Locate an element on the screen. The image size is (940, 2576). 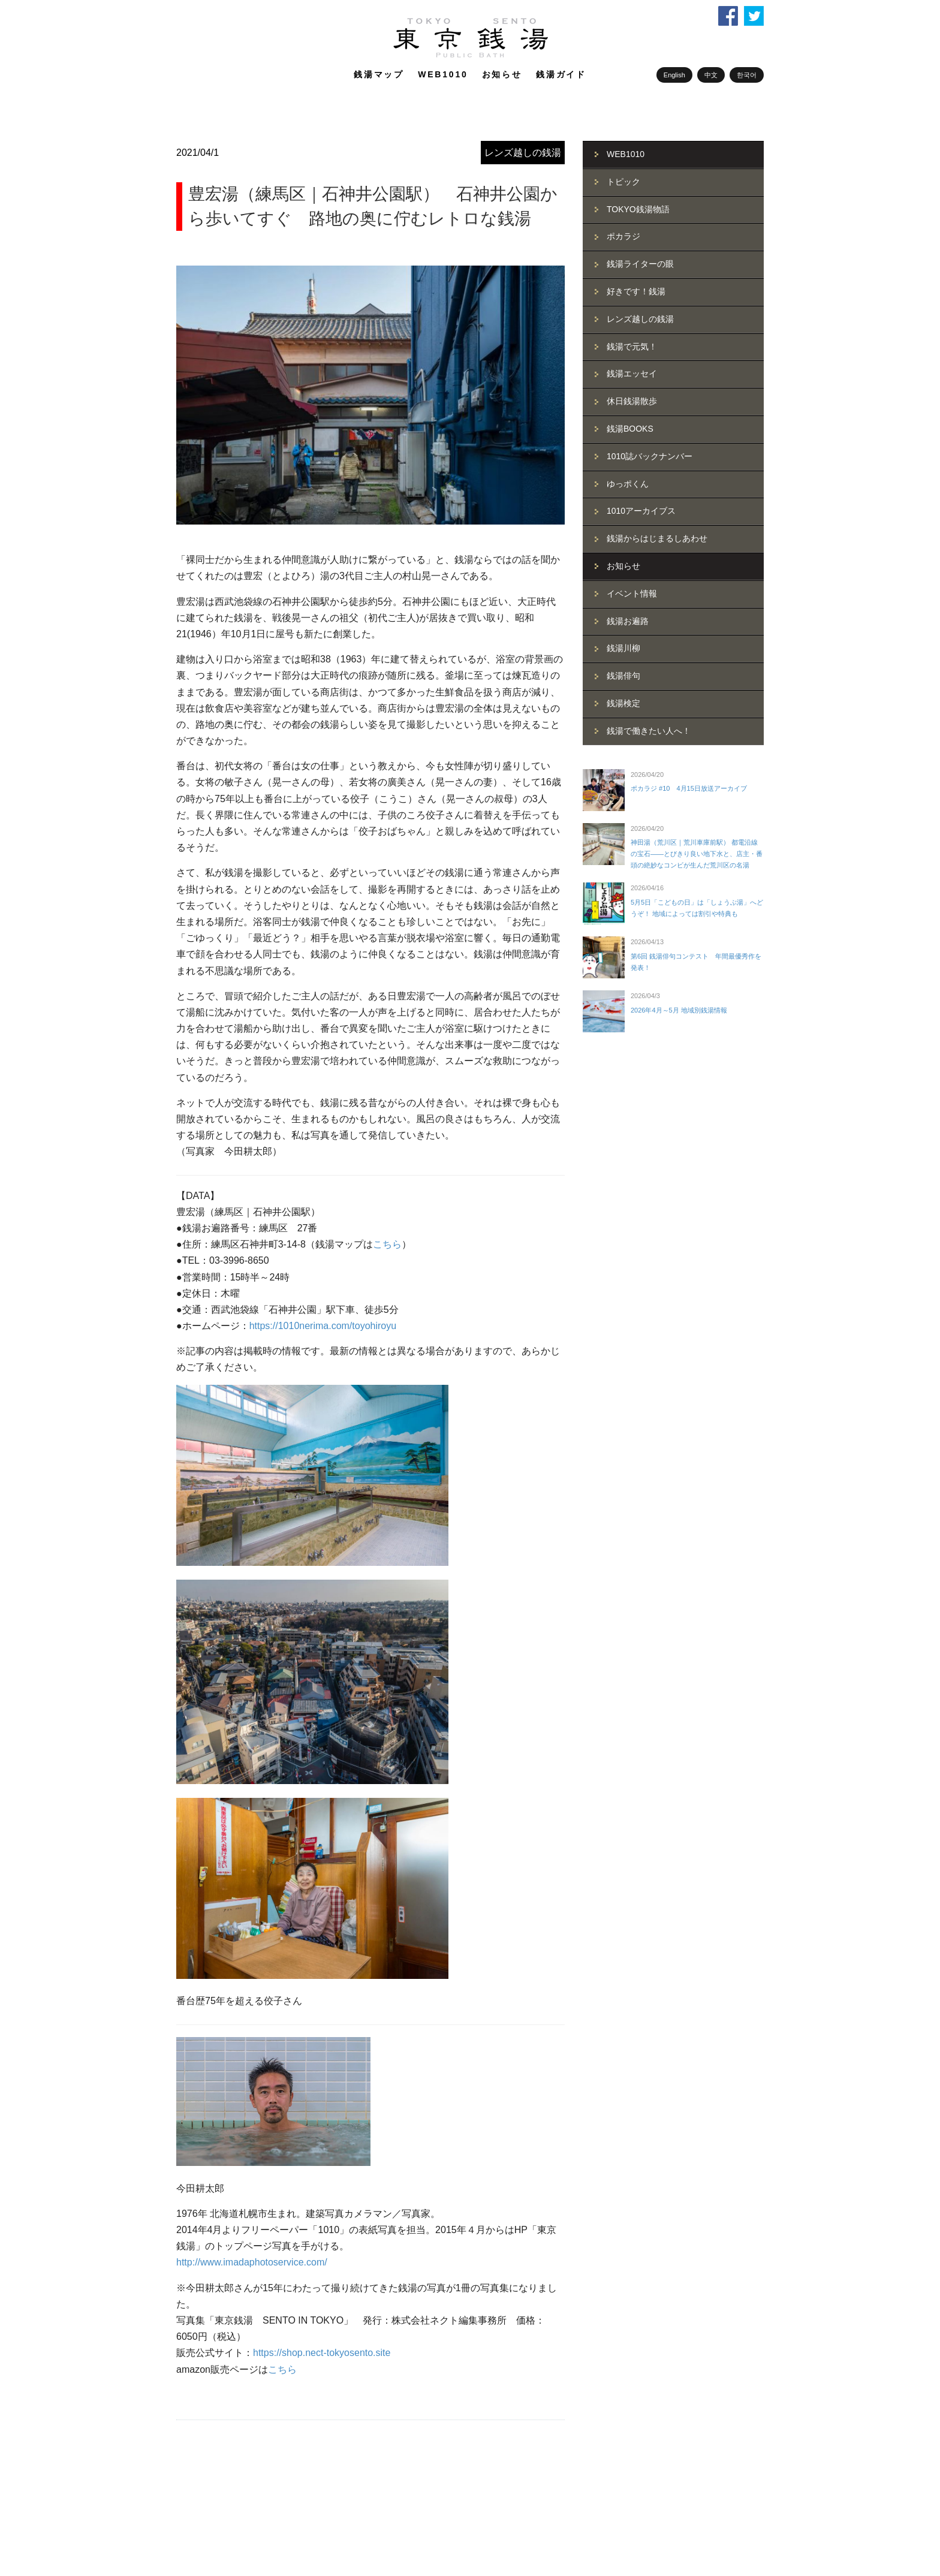
銭湯川柳 is located at coordinates (623, 648).